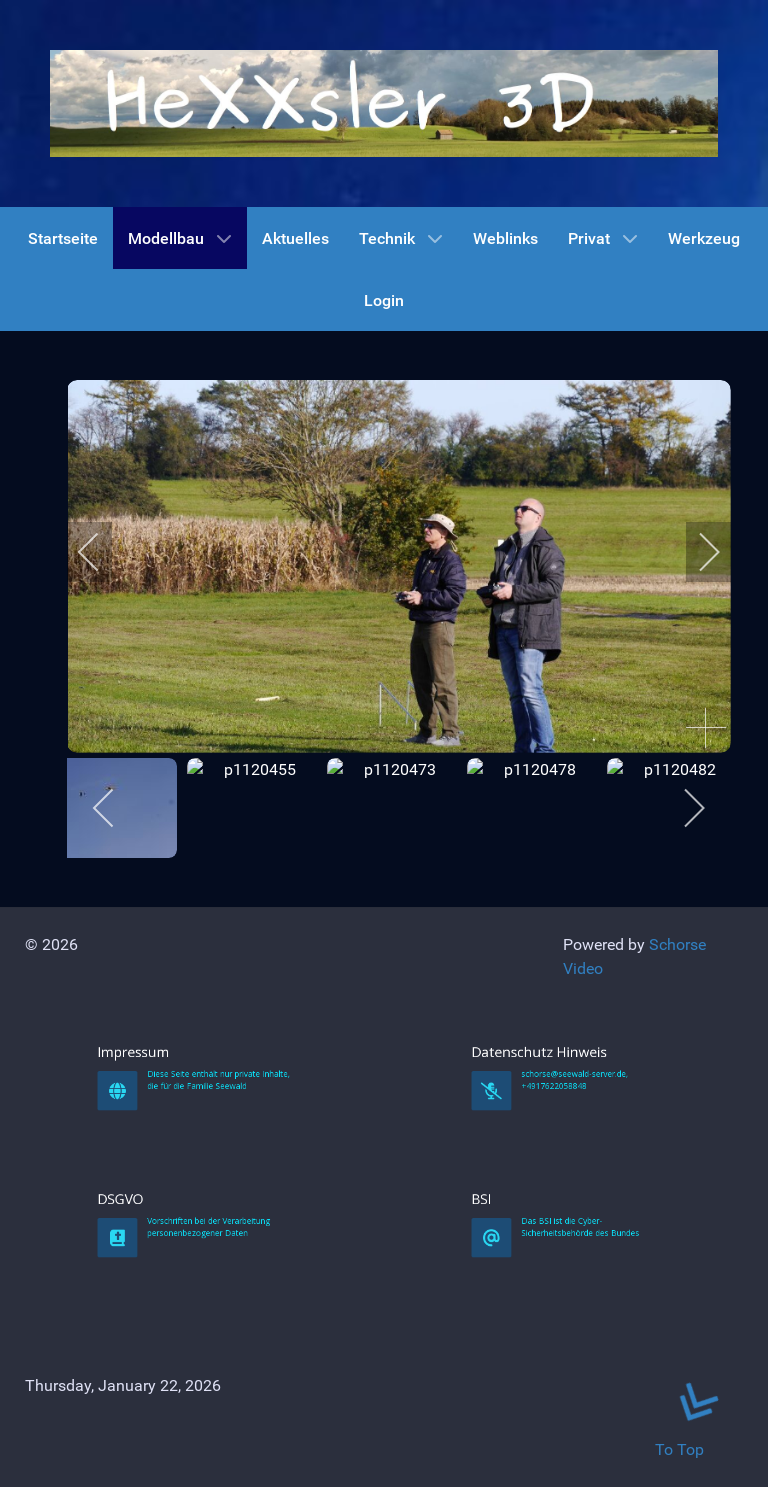 Image resolution: width=768 pixels, height=1487 pixels. What do you see at coordinates (102, 552) in the screenshot?
I see `[previous]` at bounding box center [102, 552].